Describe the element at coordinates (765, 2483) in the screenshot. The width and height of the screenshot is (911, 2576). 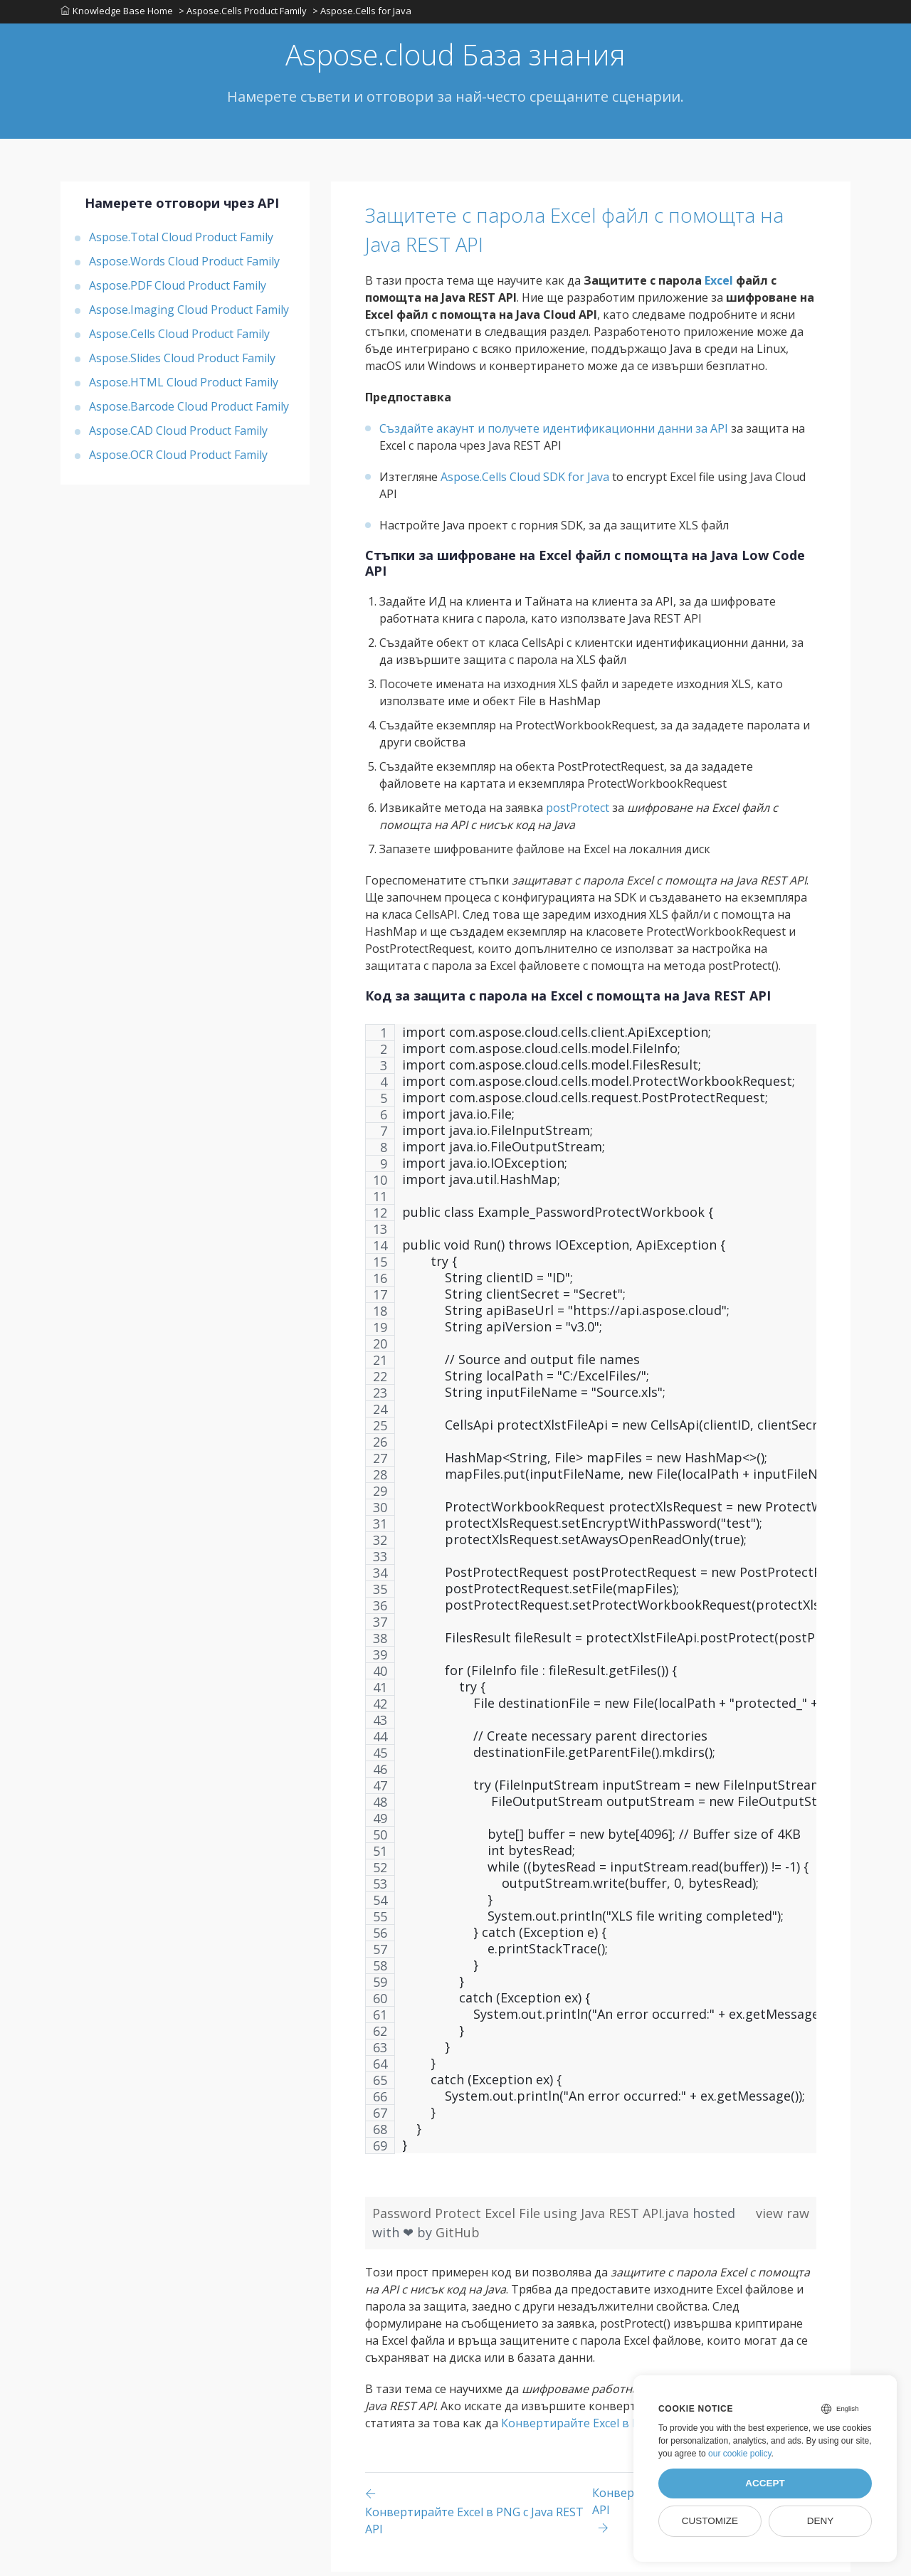
I see `Accept` at that location.